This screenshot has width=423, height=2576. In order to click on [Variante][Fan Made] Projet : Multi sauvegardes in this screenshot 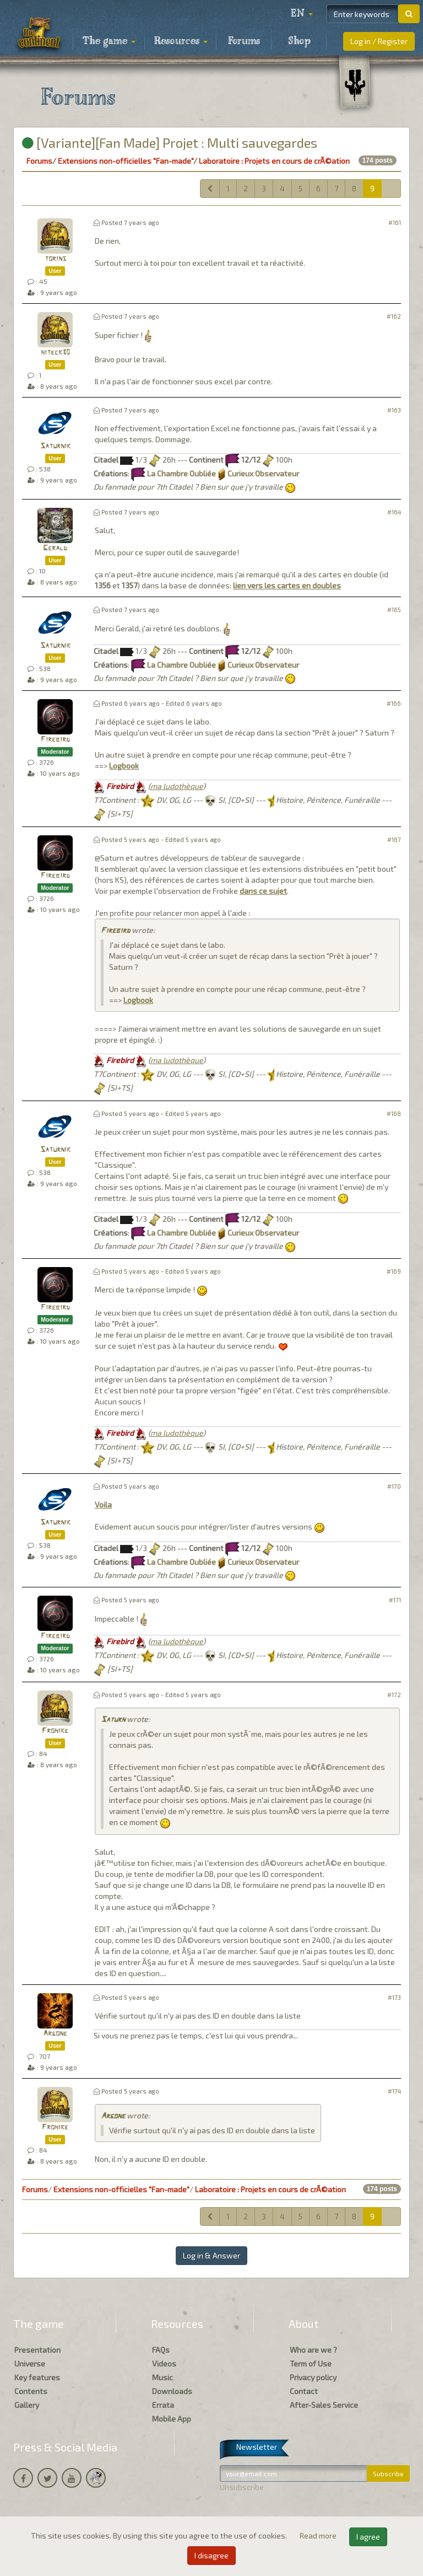, I will do `click(169, 143)`.